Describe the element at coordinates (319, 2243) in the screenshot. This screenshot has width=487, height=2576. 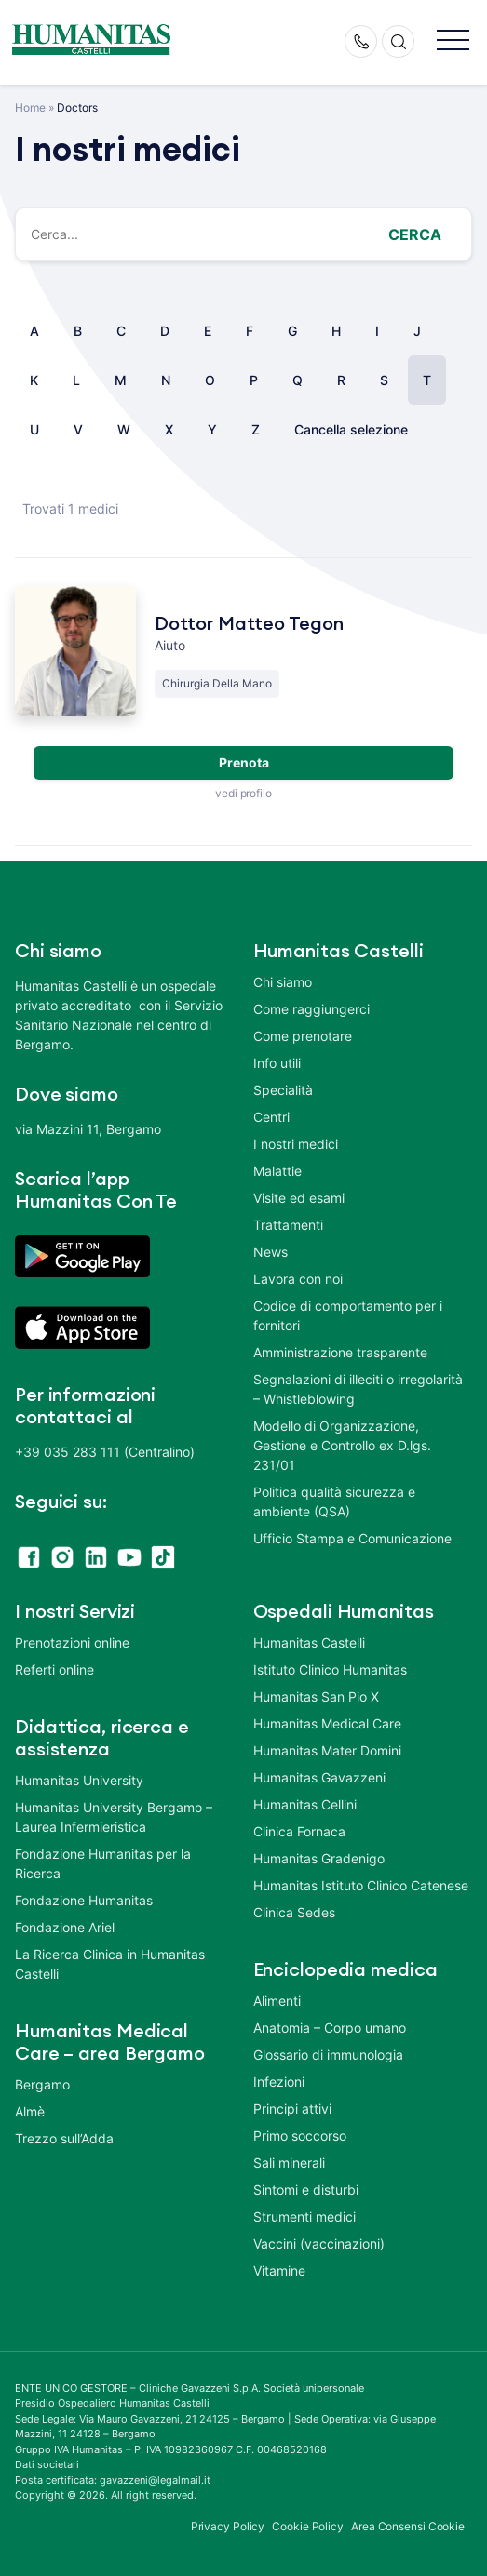
I see `Vaccini (vaccinazioni)` at that location.